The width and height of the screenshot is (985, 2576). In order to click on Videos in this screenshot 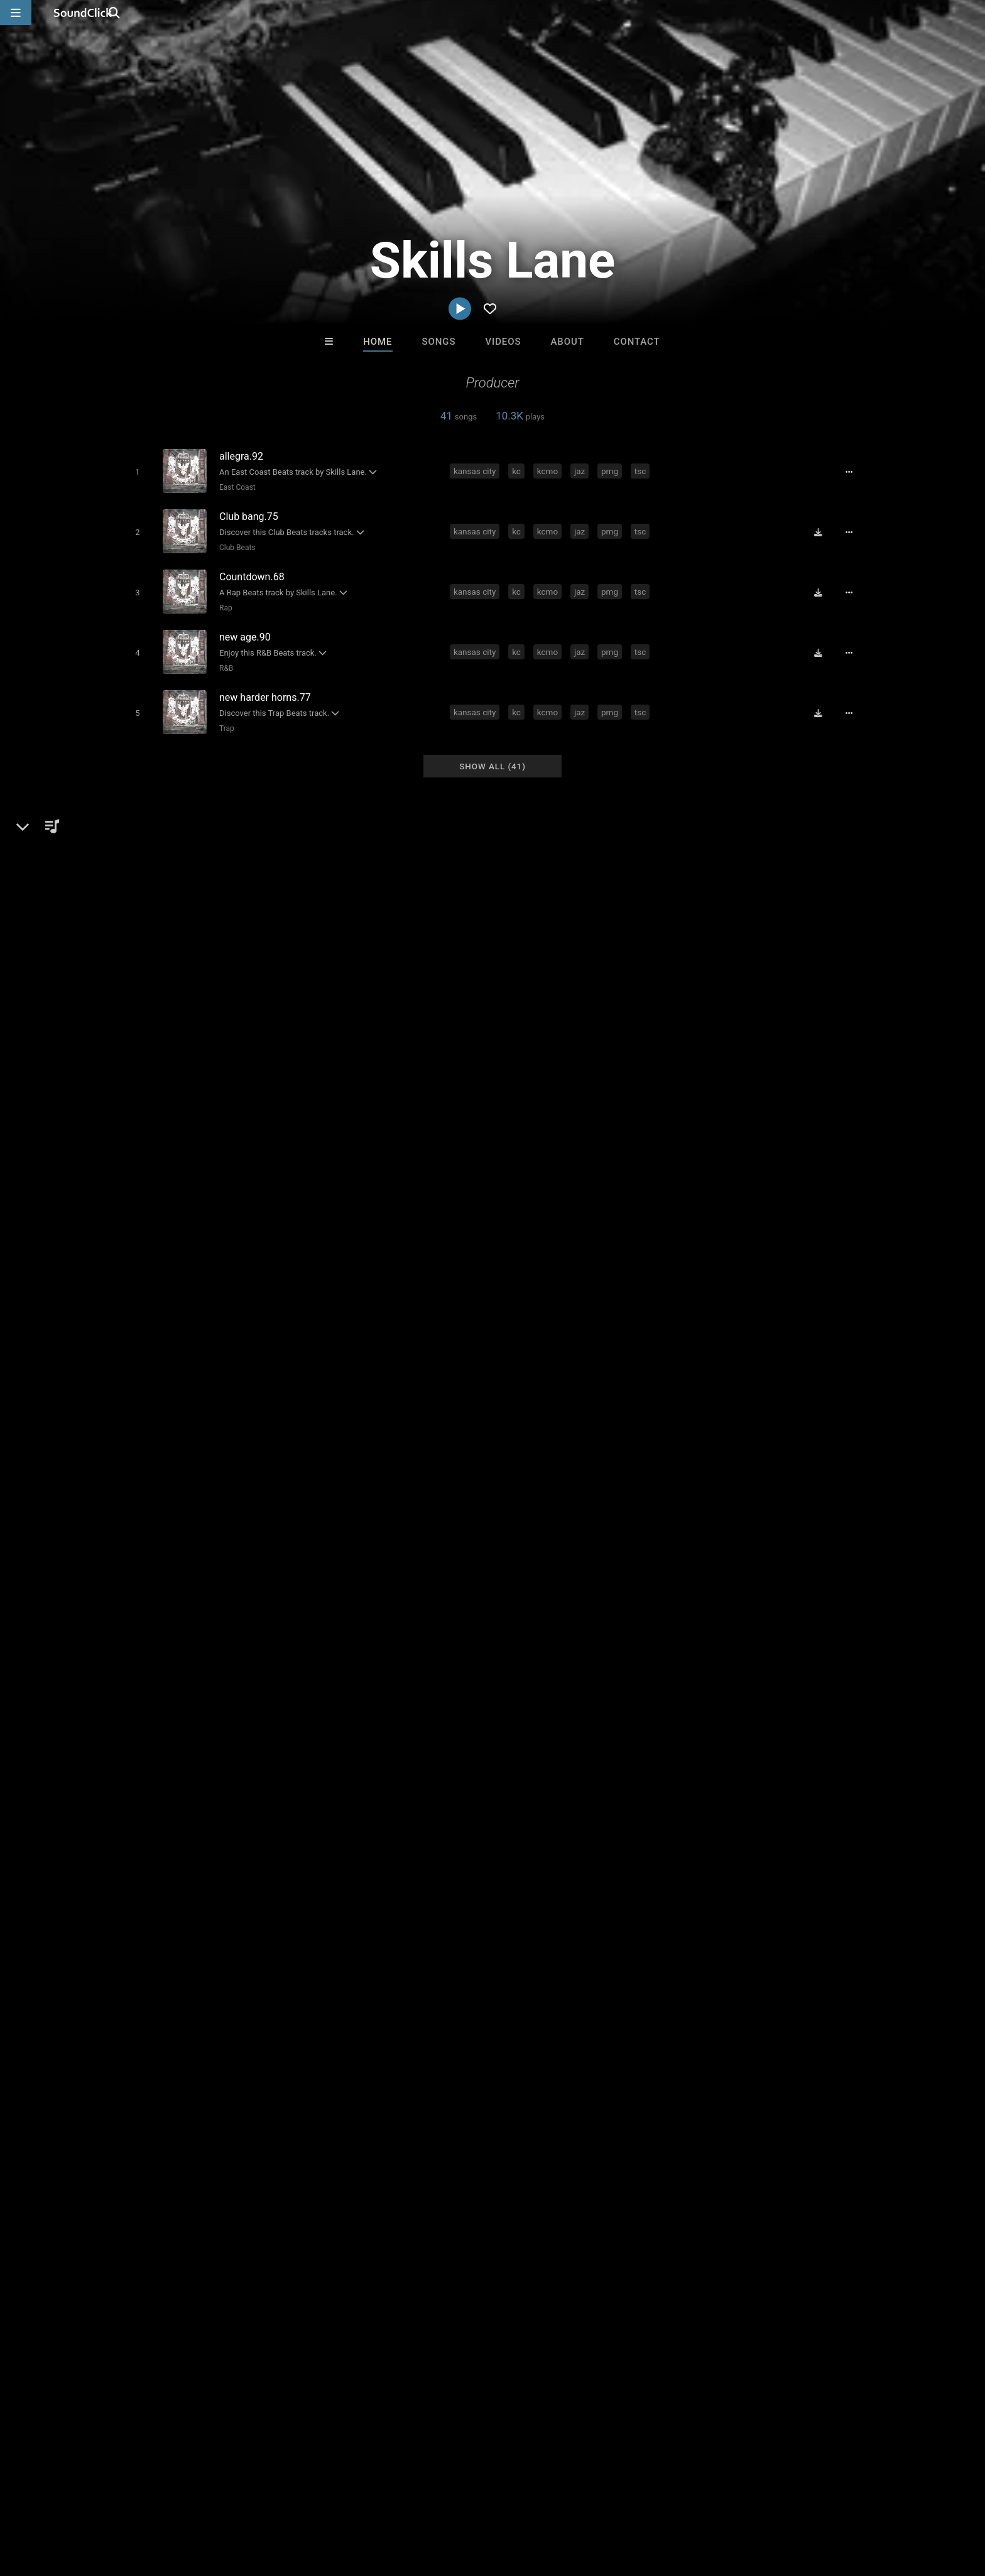, I will do `click(503, 341)`.